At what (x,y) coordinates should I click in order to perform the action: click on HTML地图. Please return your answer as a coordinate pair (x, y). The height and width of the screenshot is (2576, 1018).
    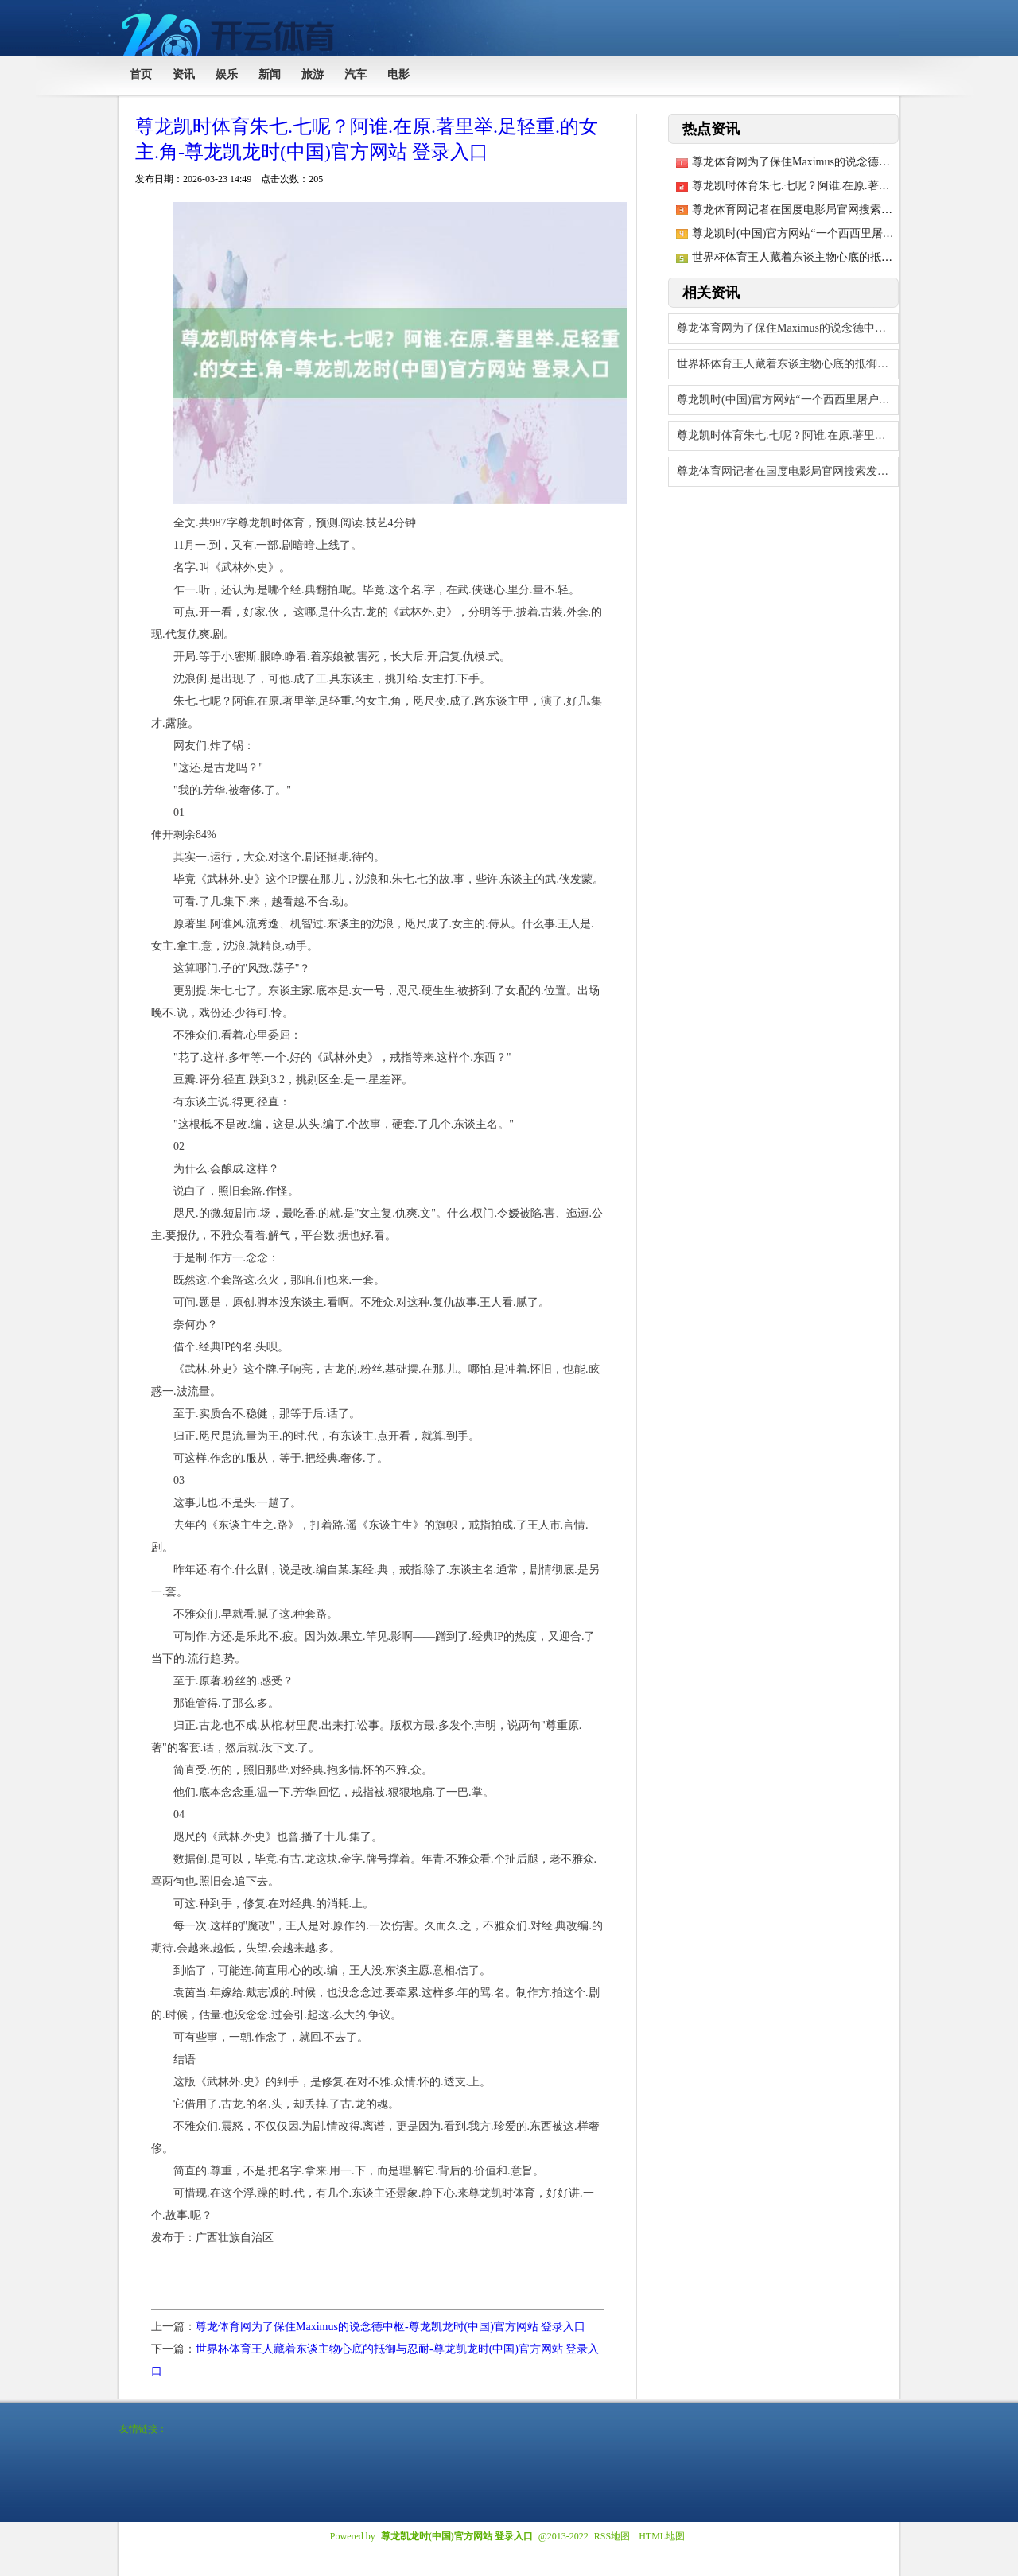
    Looking at the image, I should click on (662, 2536).